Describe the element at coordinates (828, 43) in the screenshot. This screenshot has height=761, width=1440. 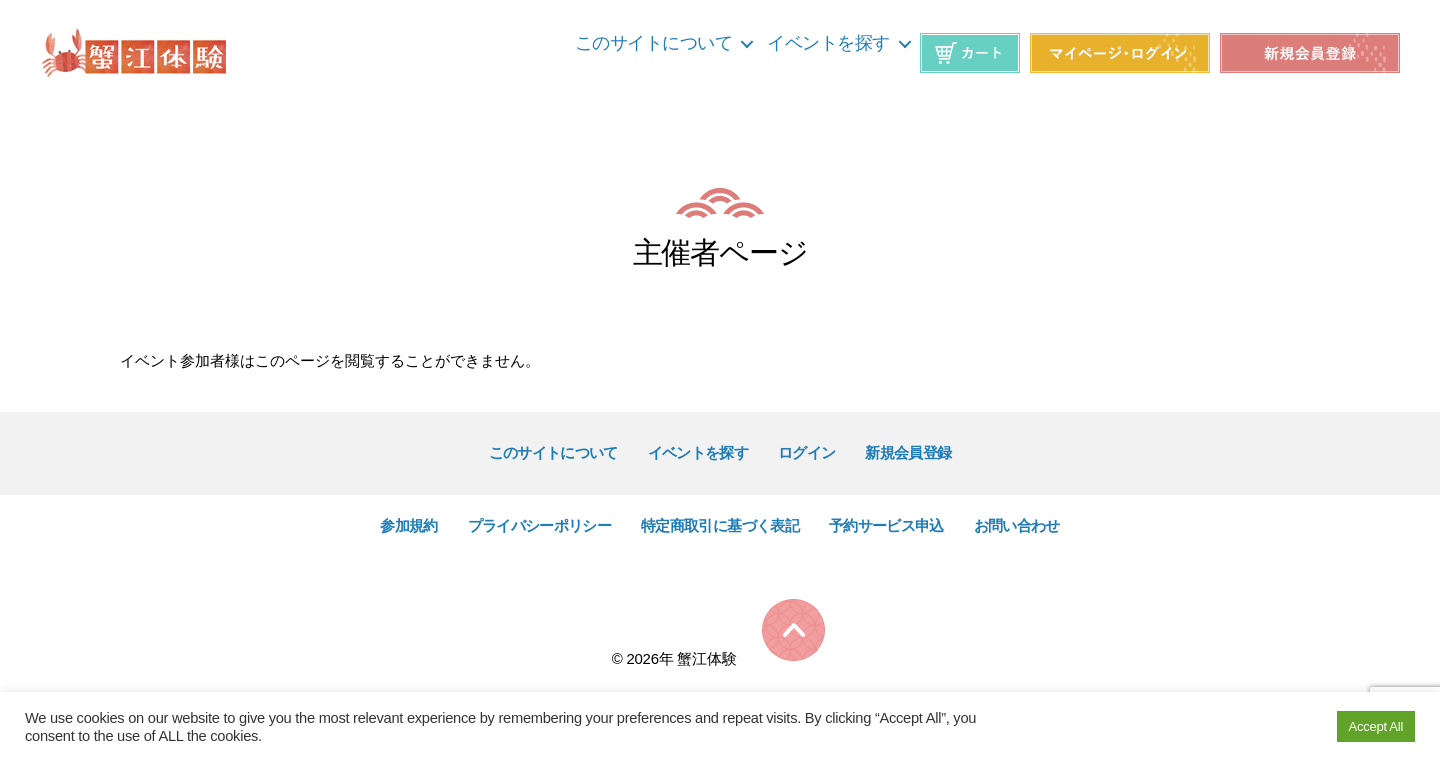
I see `イベントを探す` at that location.